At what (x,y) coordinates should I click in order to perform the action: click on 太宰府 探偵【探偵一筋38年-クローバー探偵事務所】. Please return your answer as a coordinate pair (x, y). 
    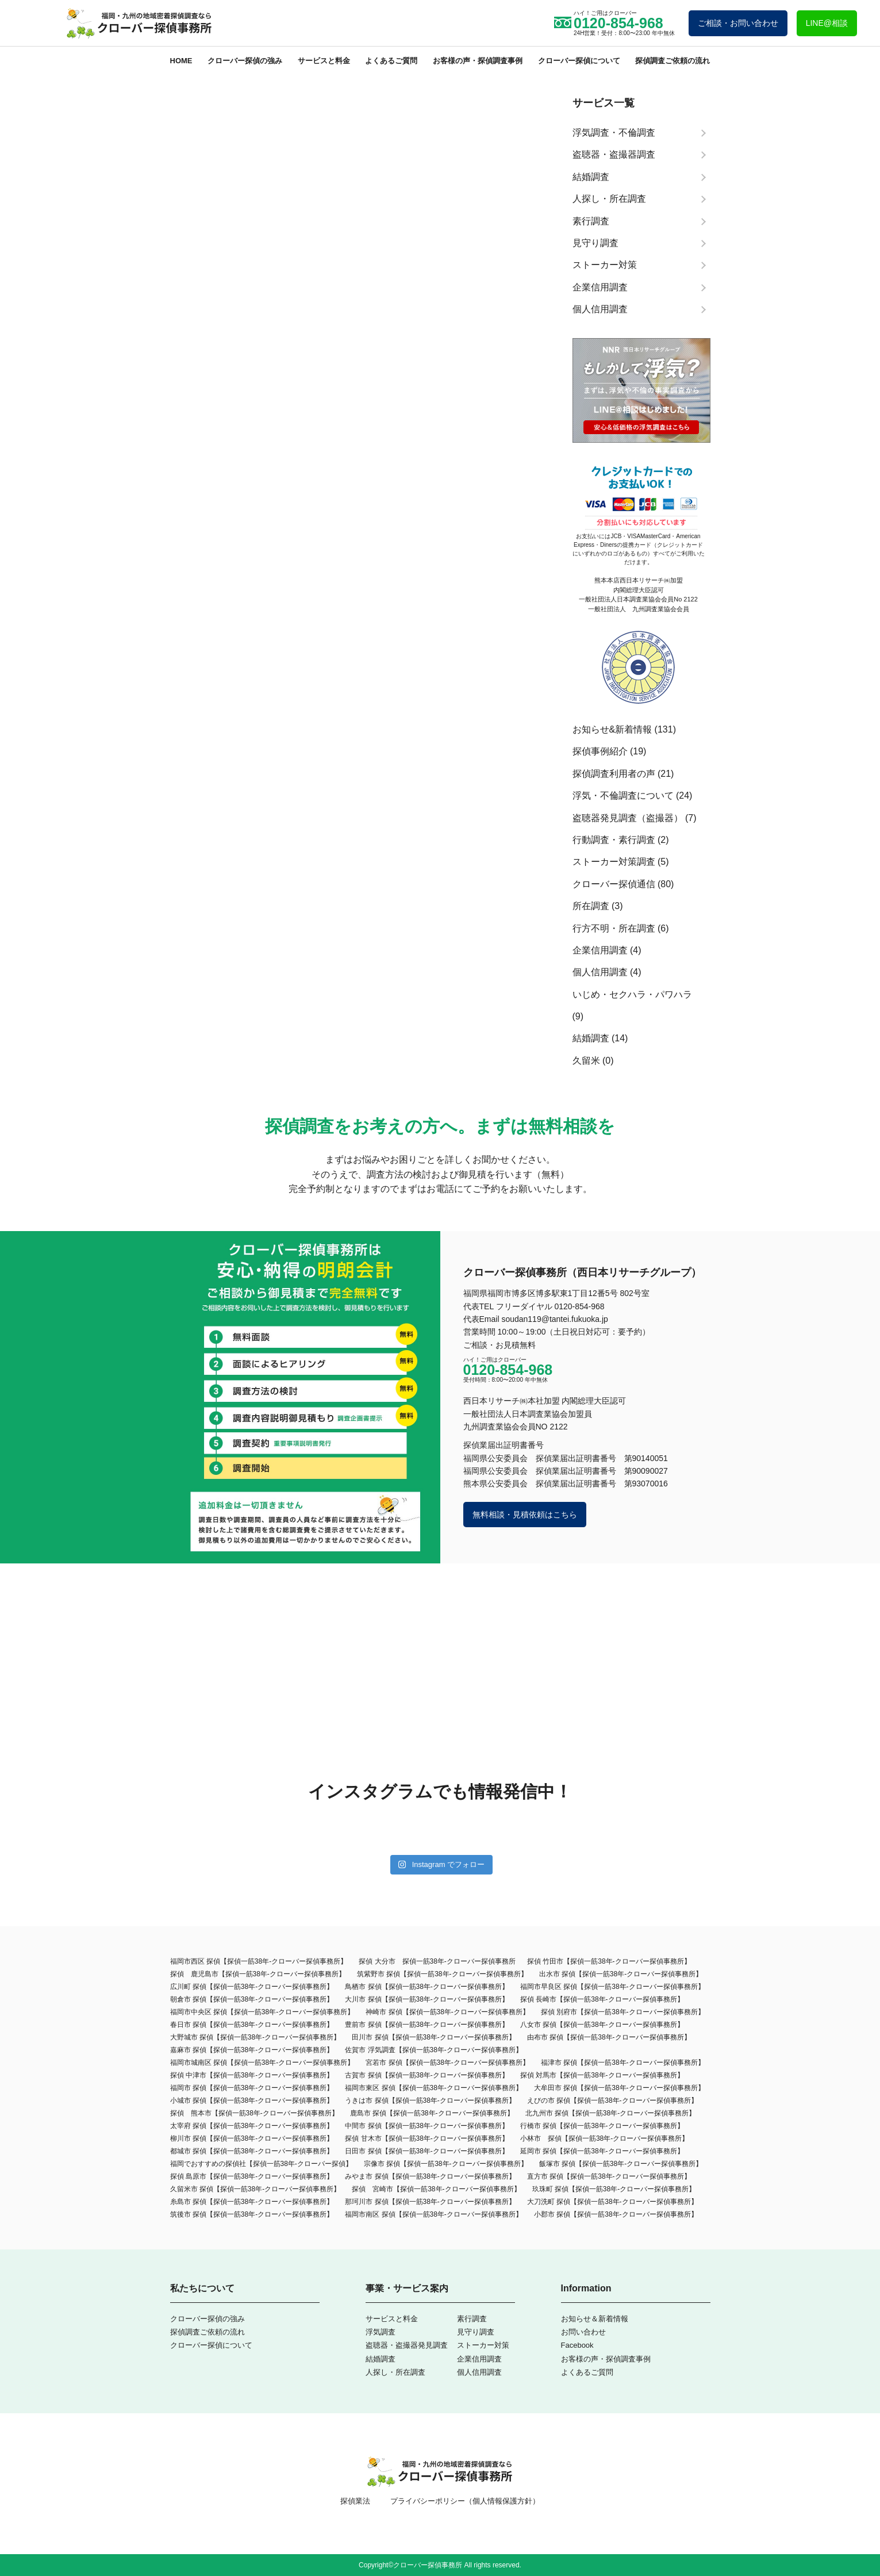
    Looking at the image, I should click on (252, 2126).